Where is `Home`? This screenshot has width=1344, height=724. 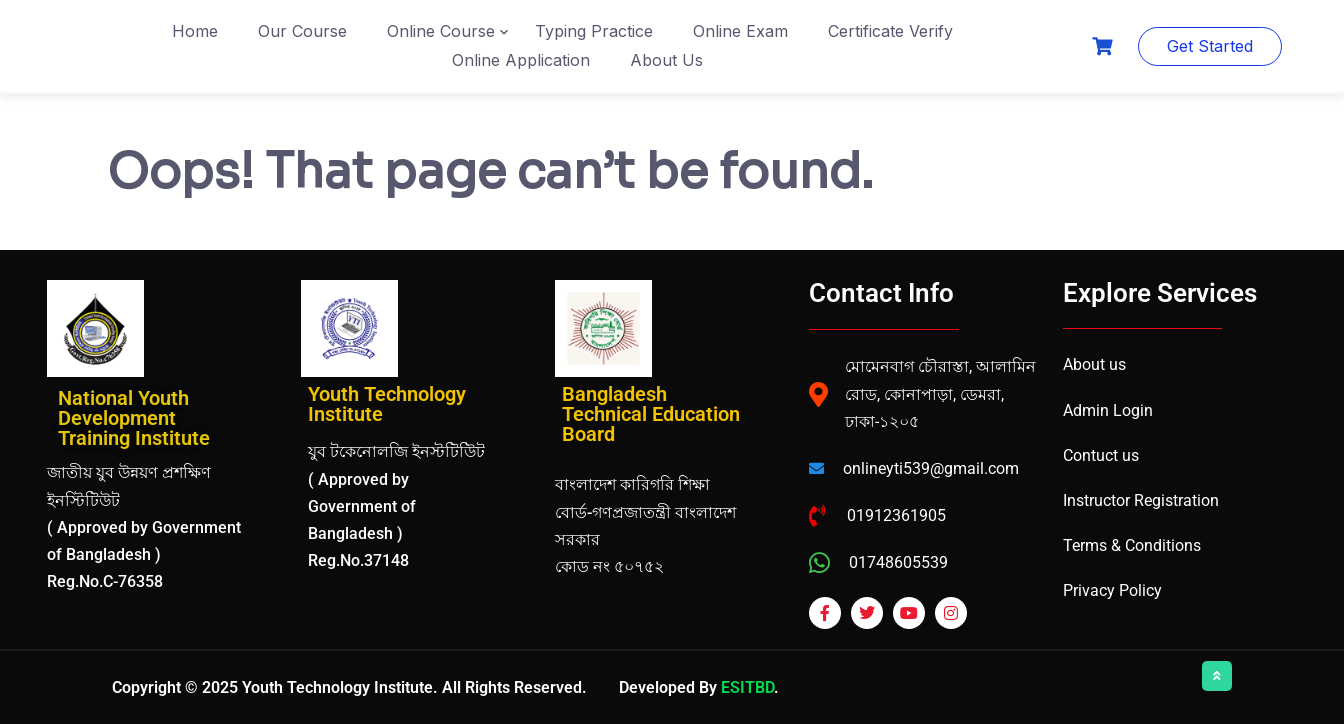
Home is located at coordinates (195, 31).